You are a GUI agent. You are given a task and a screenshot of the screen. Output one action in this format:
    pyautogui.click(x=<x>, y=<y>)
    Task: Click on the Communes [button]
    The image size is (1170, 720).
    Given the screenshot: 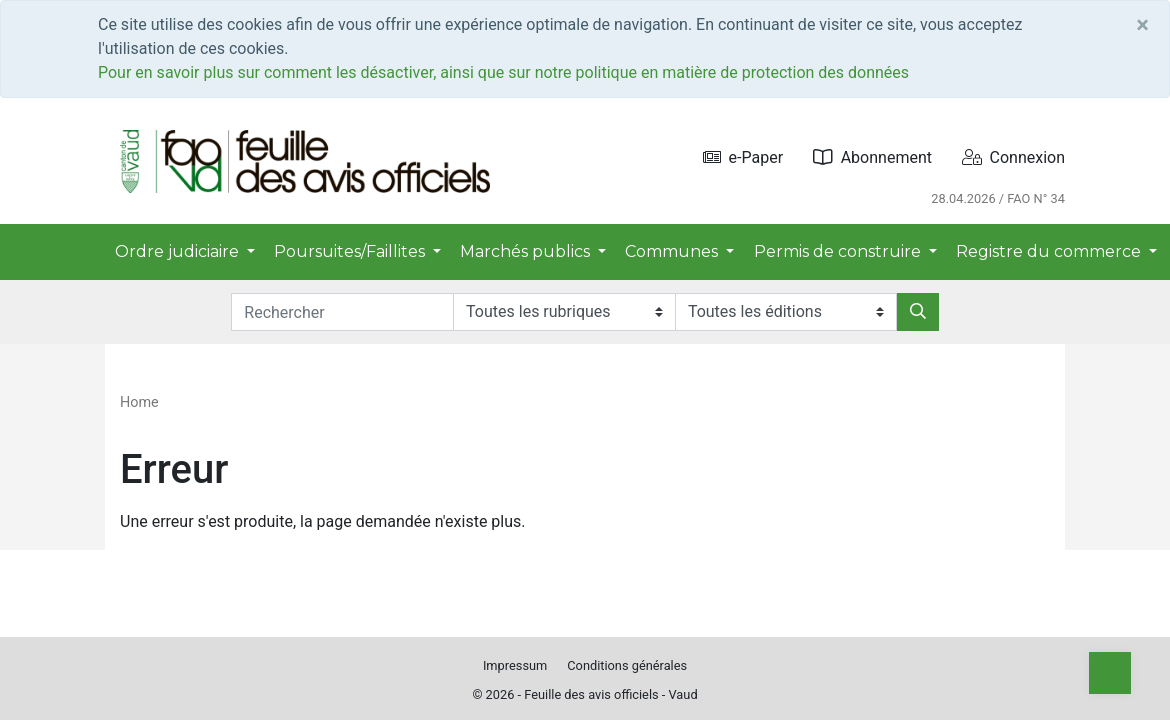 What is the action you would take?
    pyautogui.click(x=673, y=251)
    